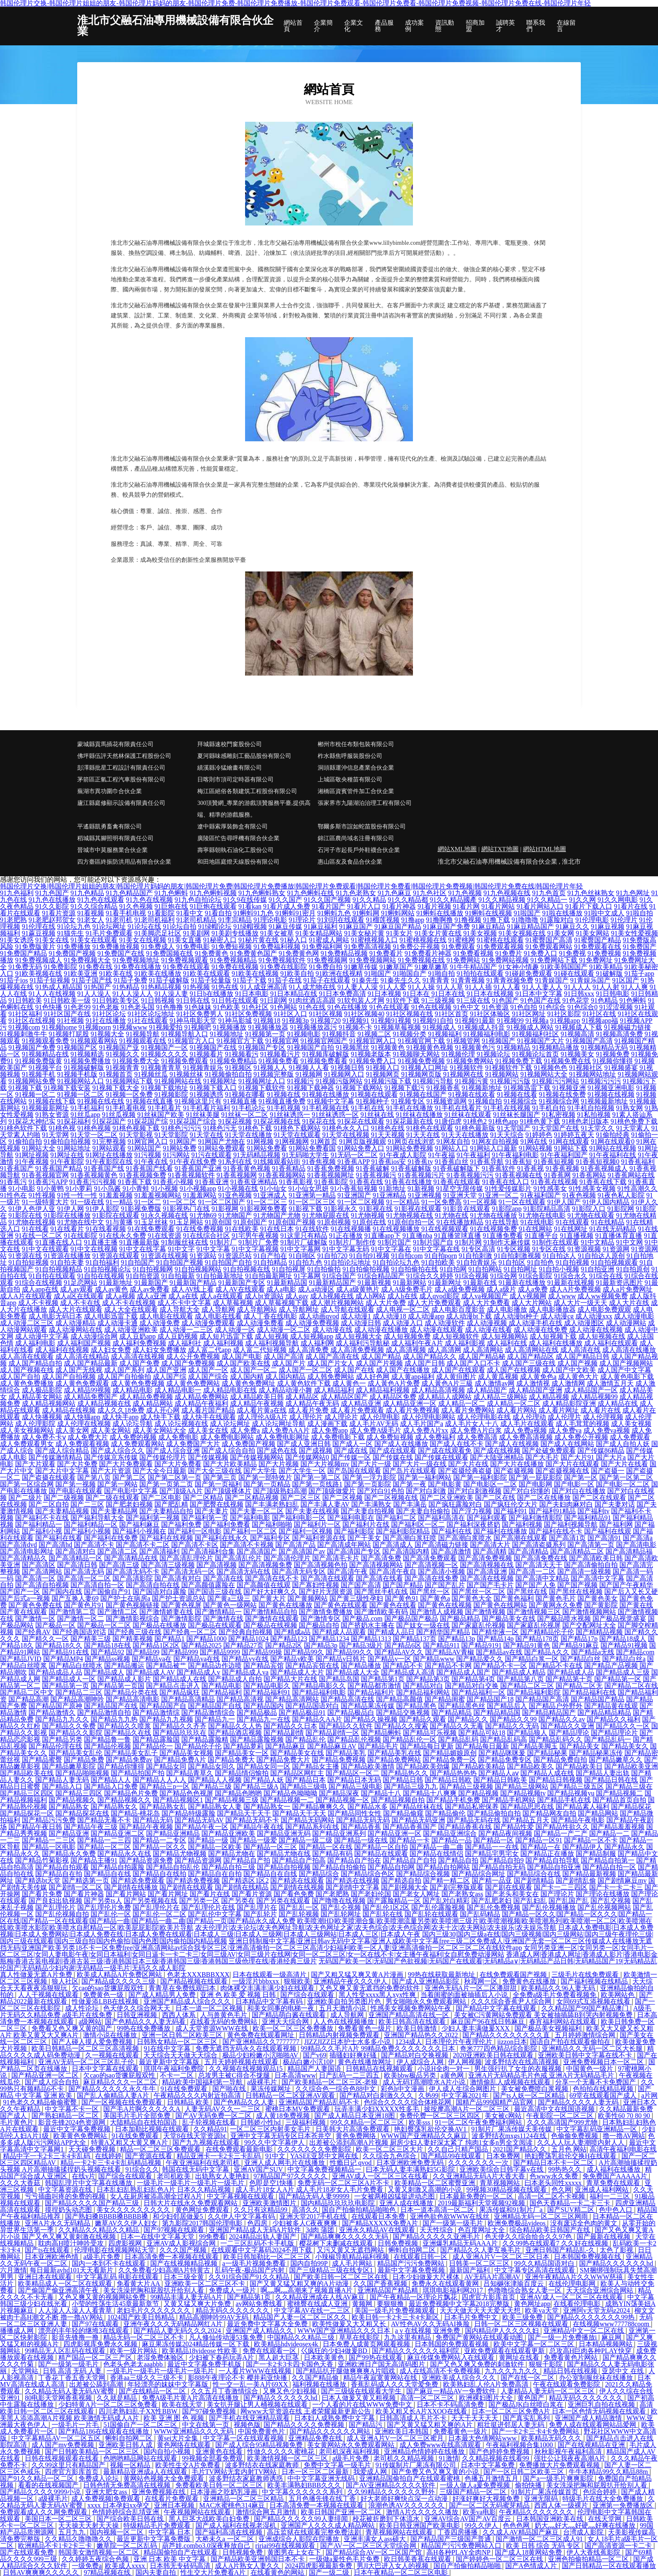  Describe the element at coordinates (215, 1873) in the screenshot. I see `国产精品自在自拍` at that location.